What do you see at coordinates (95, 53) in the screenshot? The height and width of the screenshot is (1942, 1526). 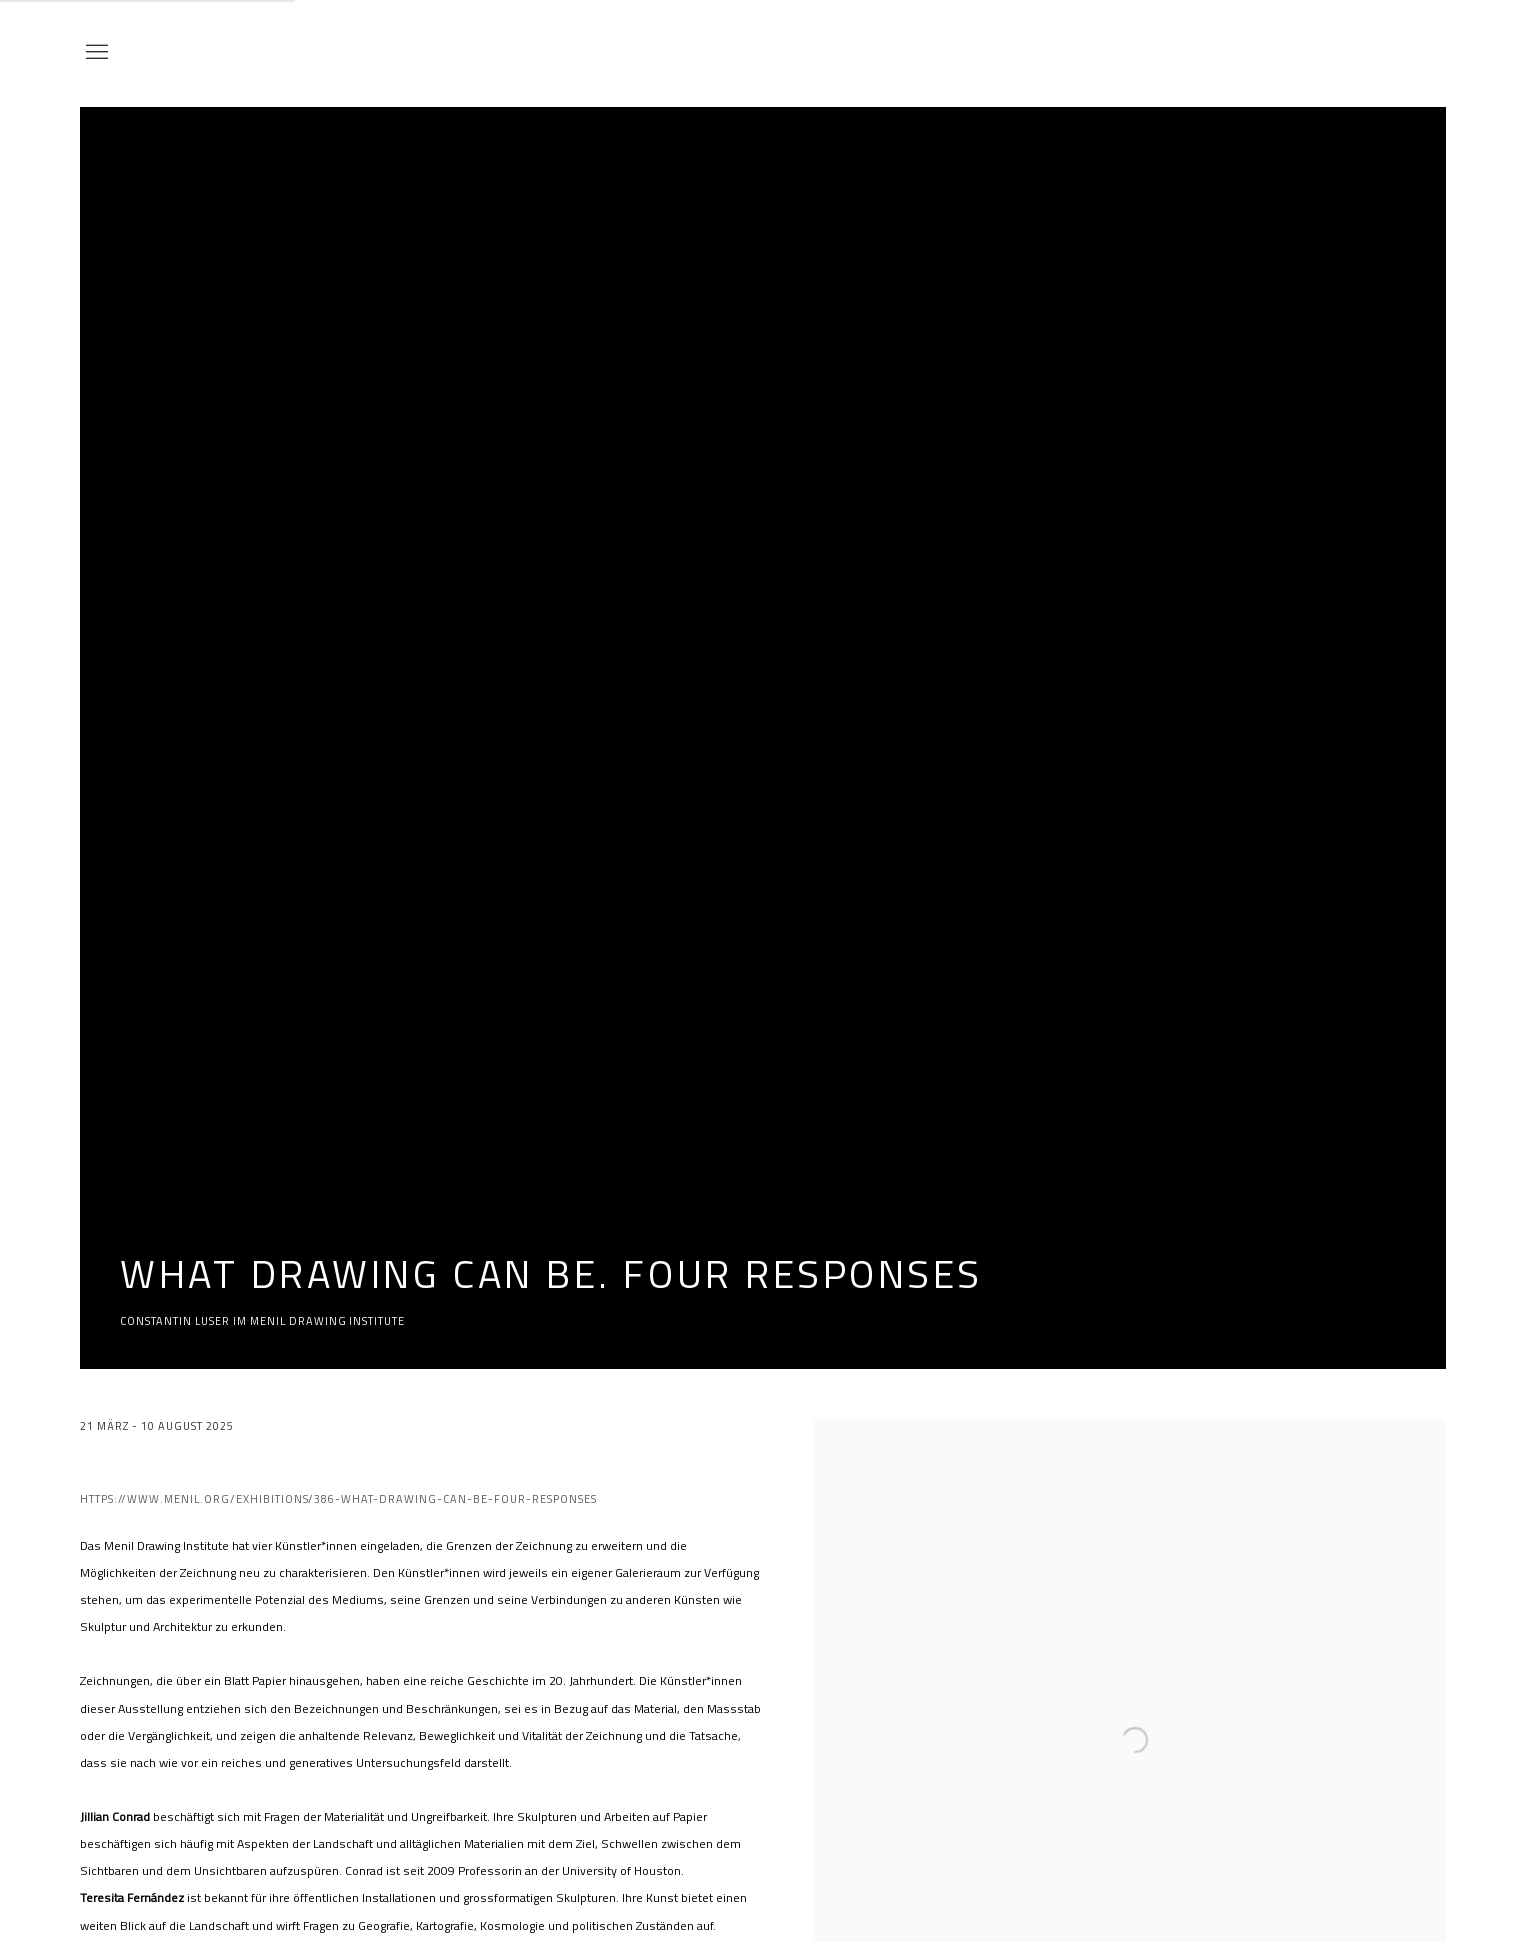 I see `Menu [button]` at bounding box center [95, 53].